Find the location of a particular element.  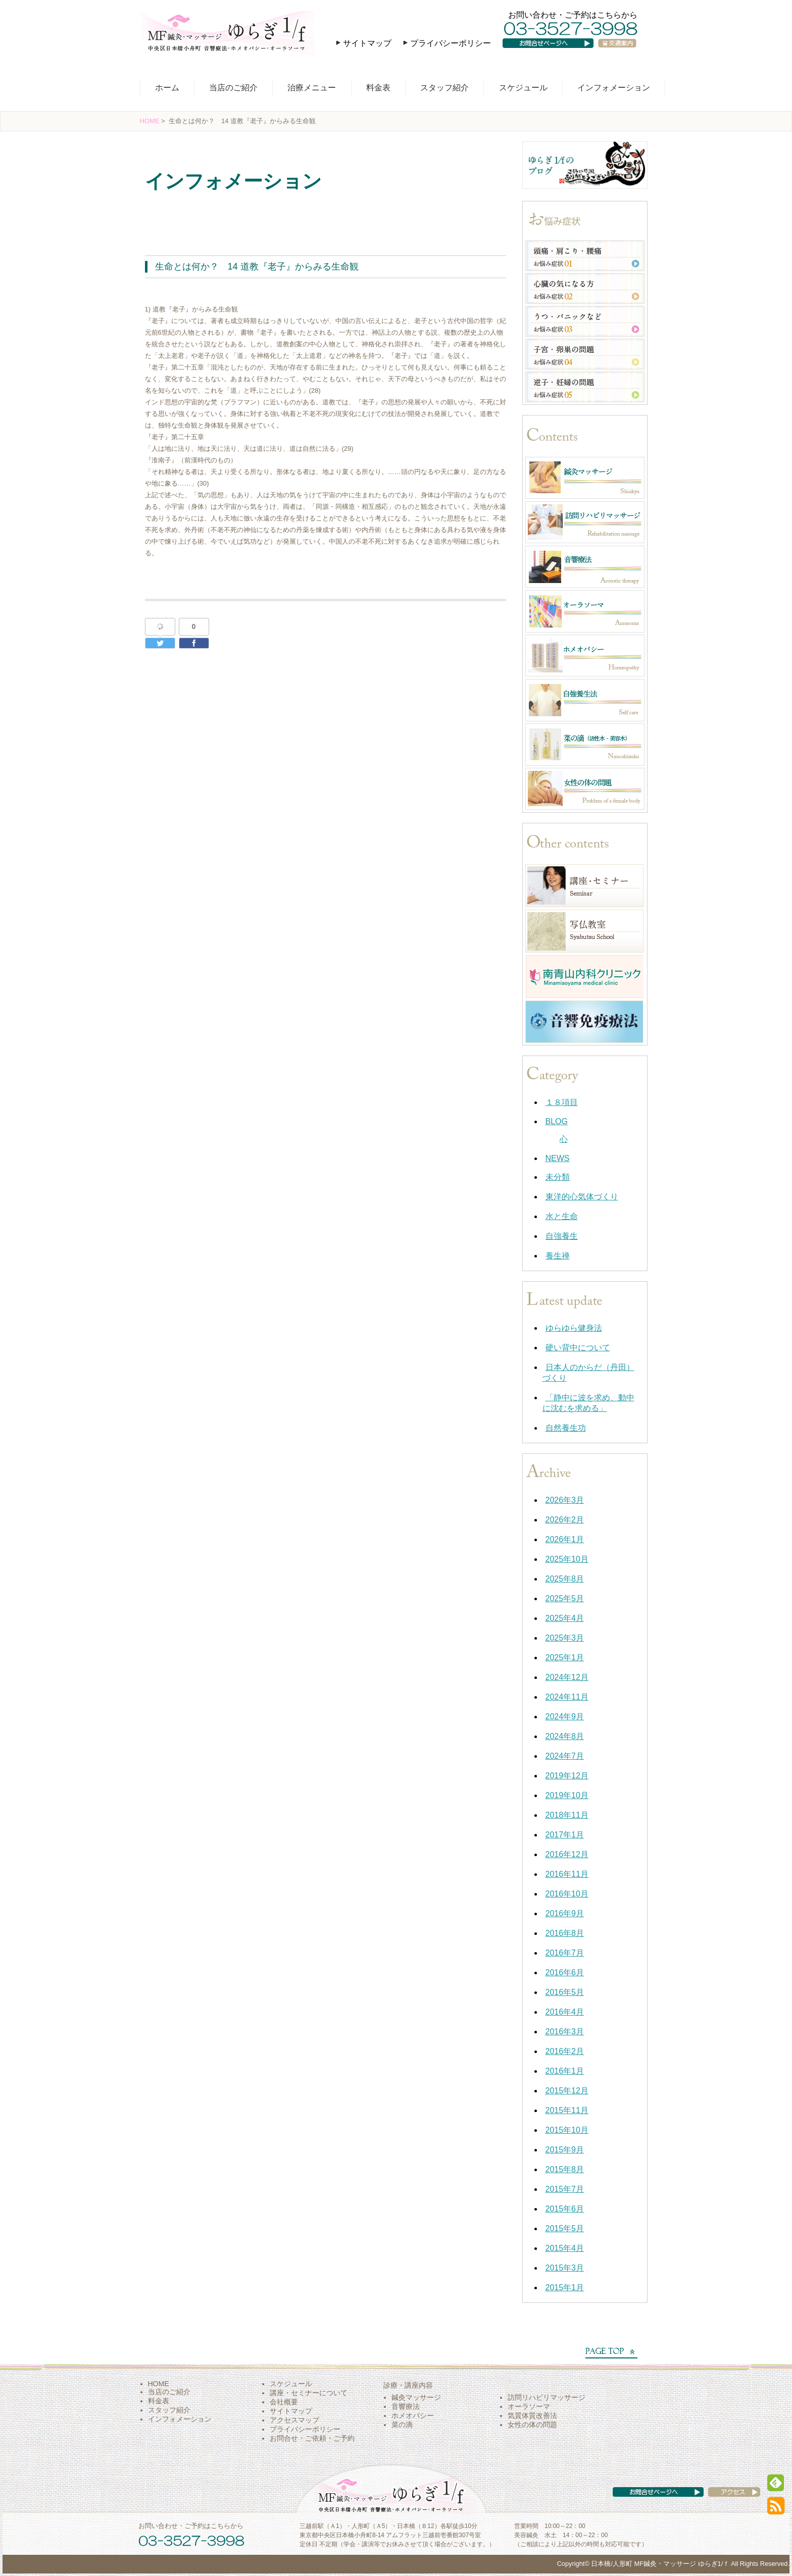

2015年12月 is located at coordinates (567, 2090).